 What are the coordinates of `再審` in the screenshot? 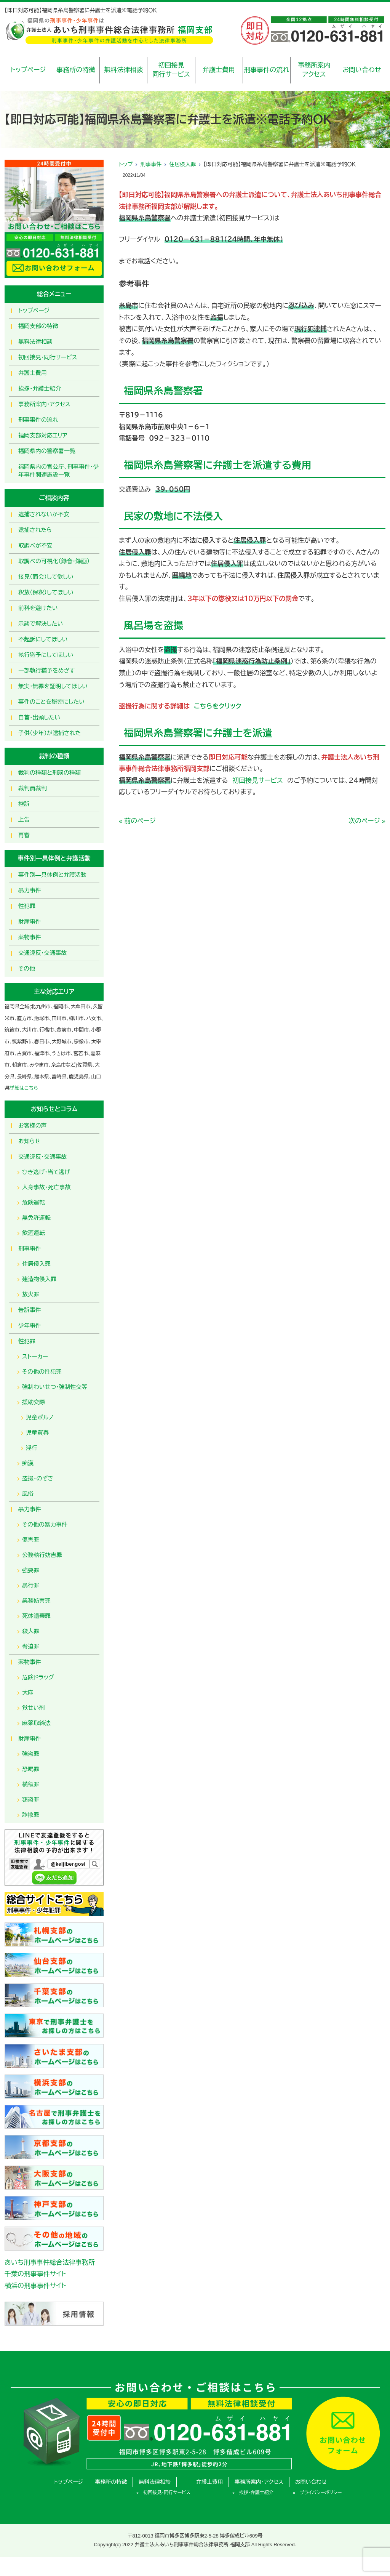 It's located at (24, 835).